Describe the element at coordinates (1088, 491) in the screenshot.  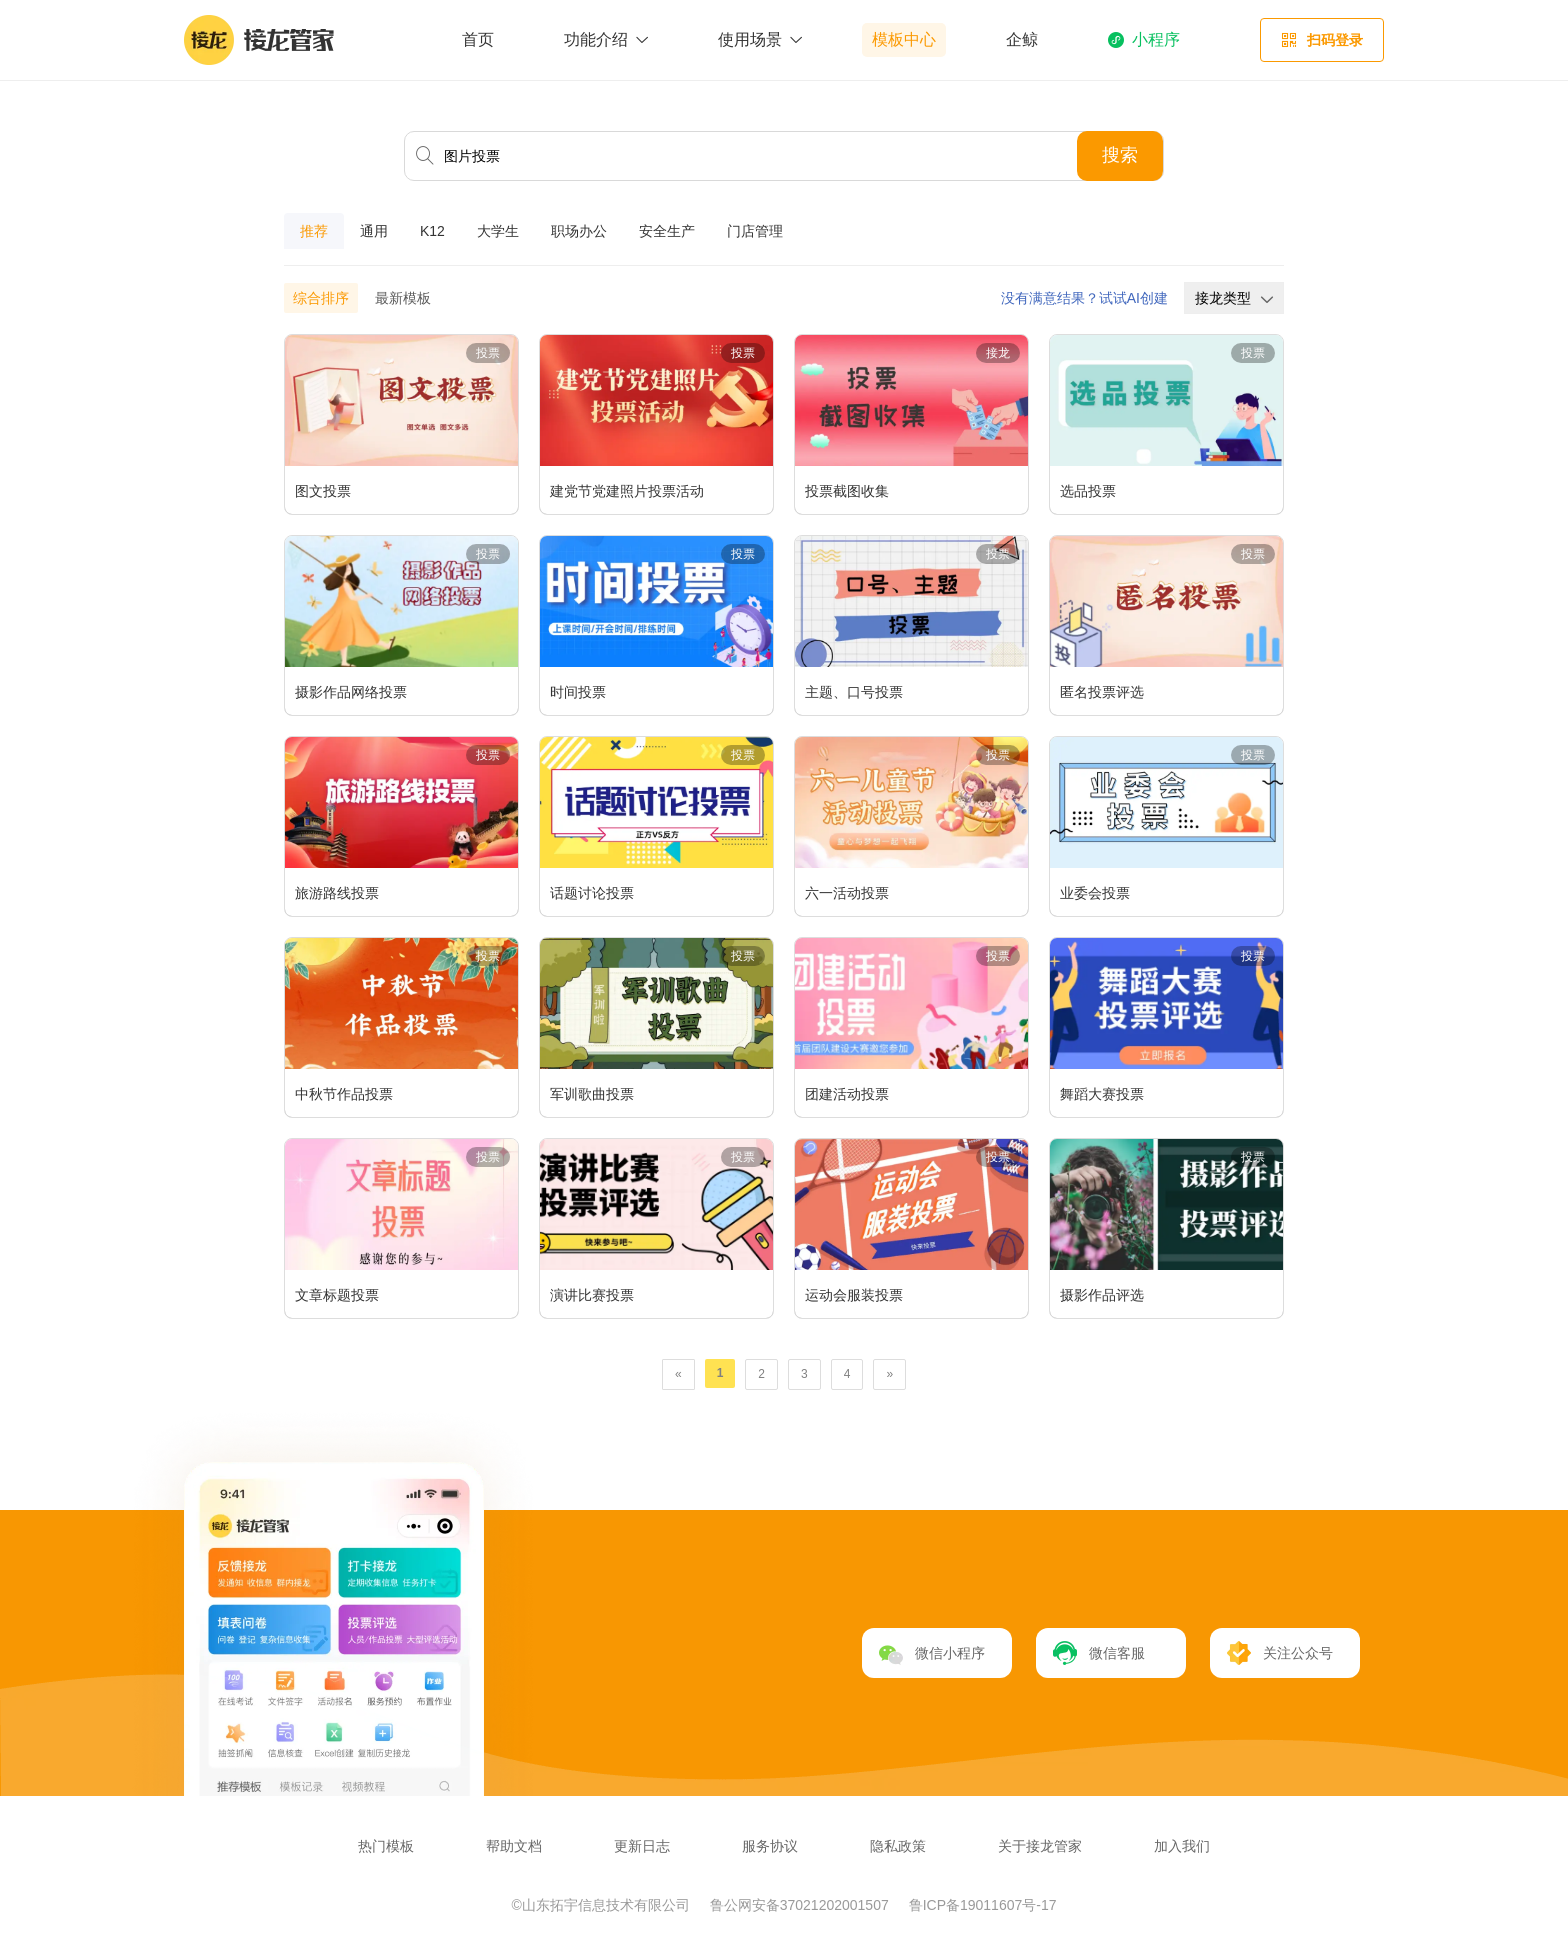
I see `选品投票` at that location.